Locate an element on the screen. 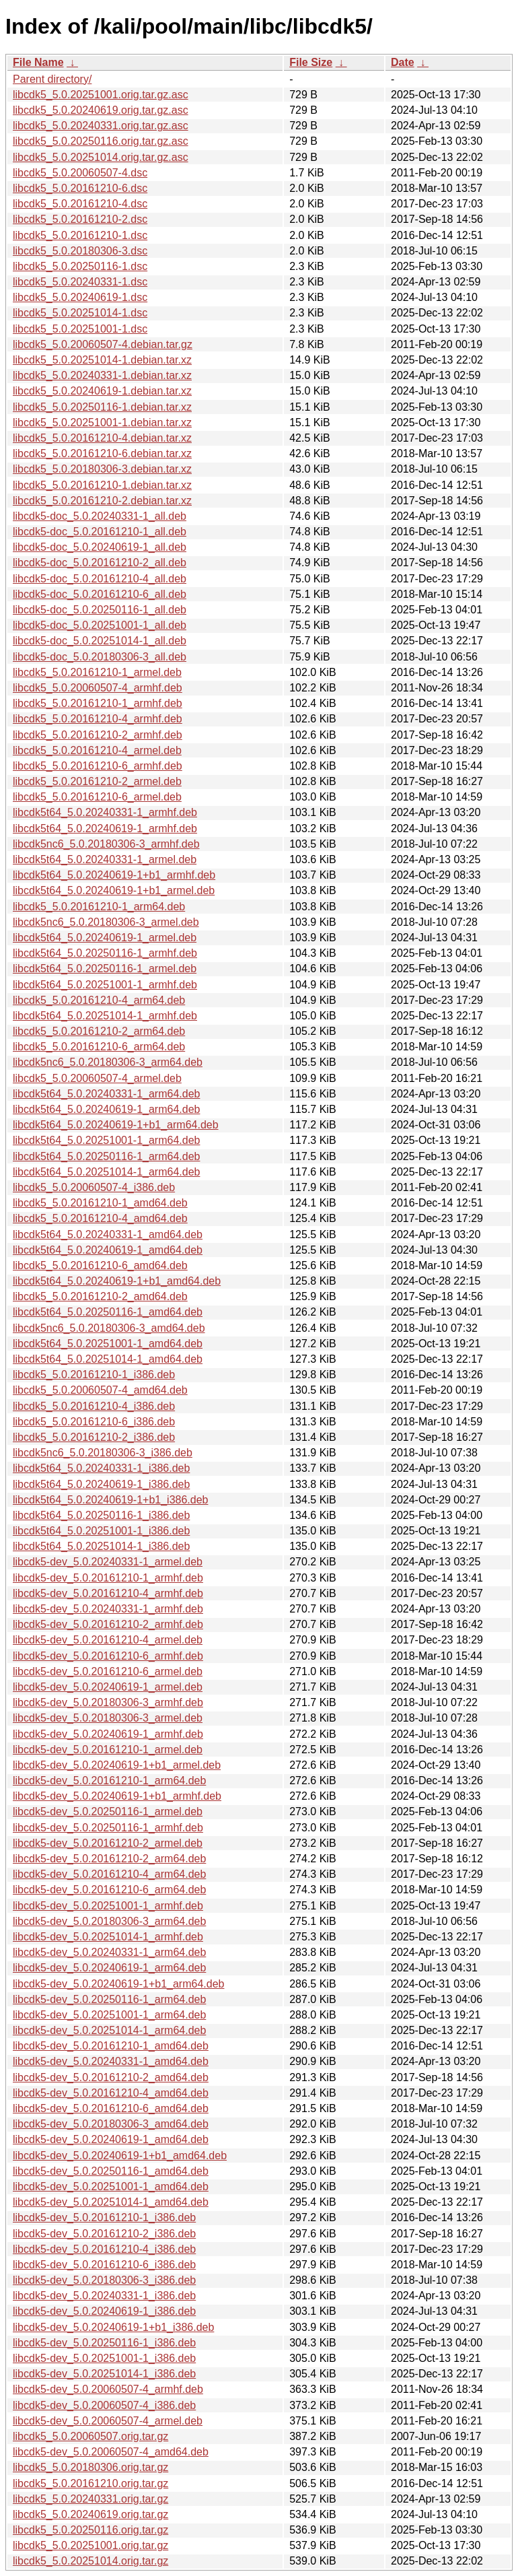  libcdk5-dev_5.0.20251001-1_arm64.deb is located at coordinates (109, 2015).